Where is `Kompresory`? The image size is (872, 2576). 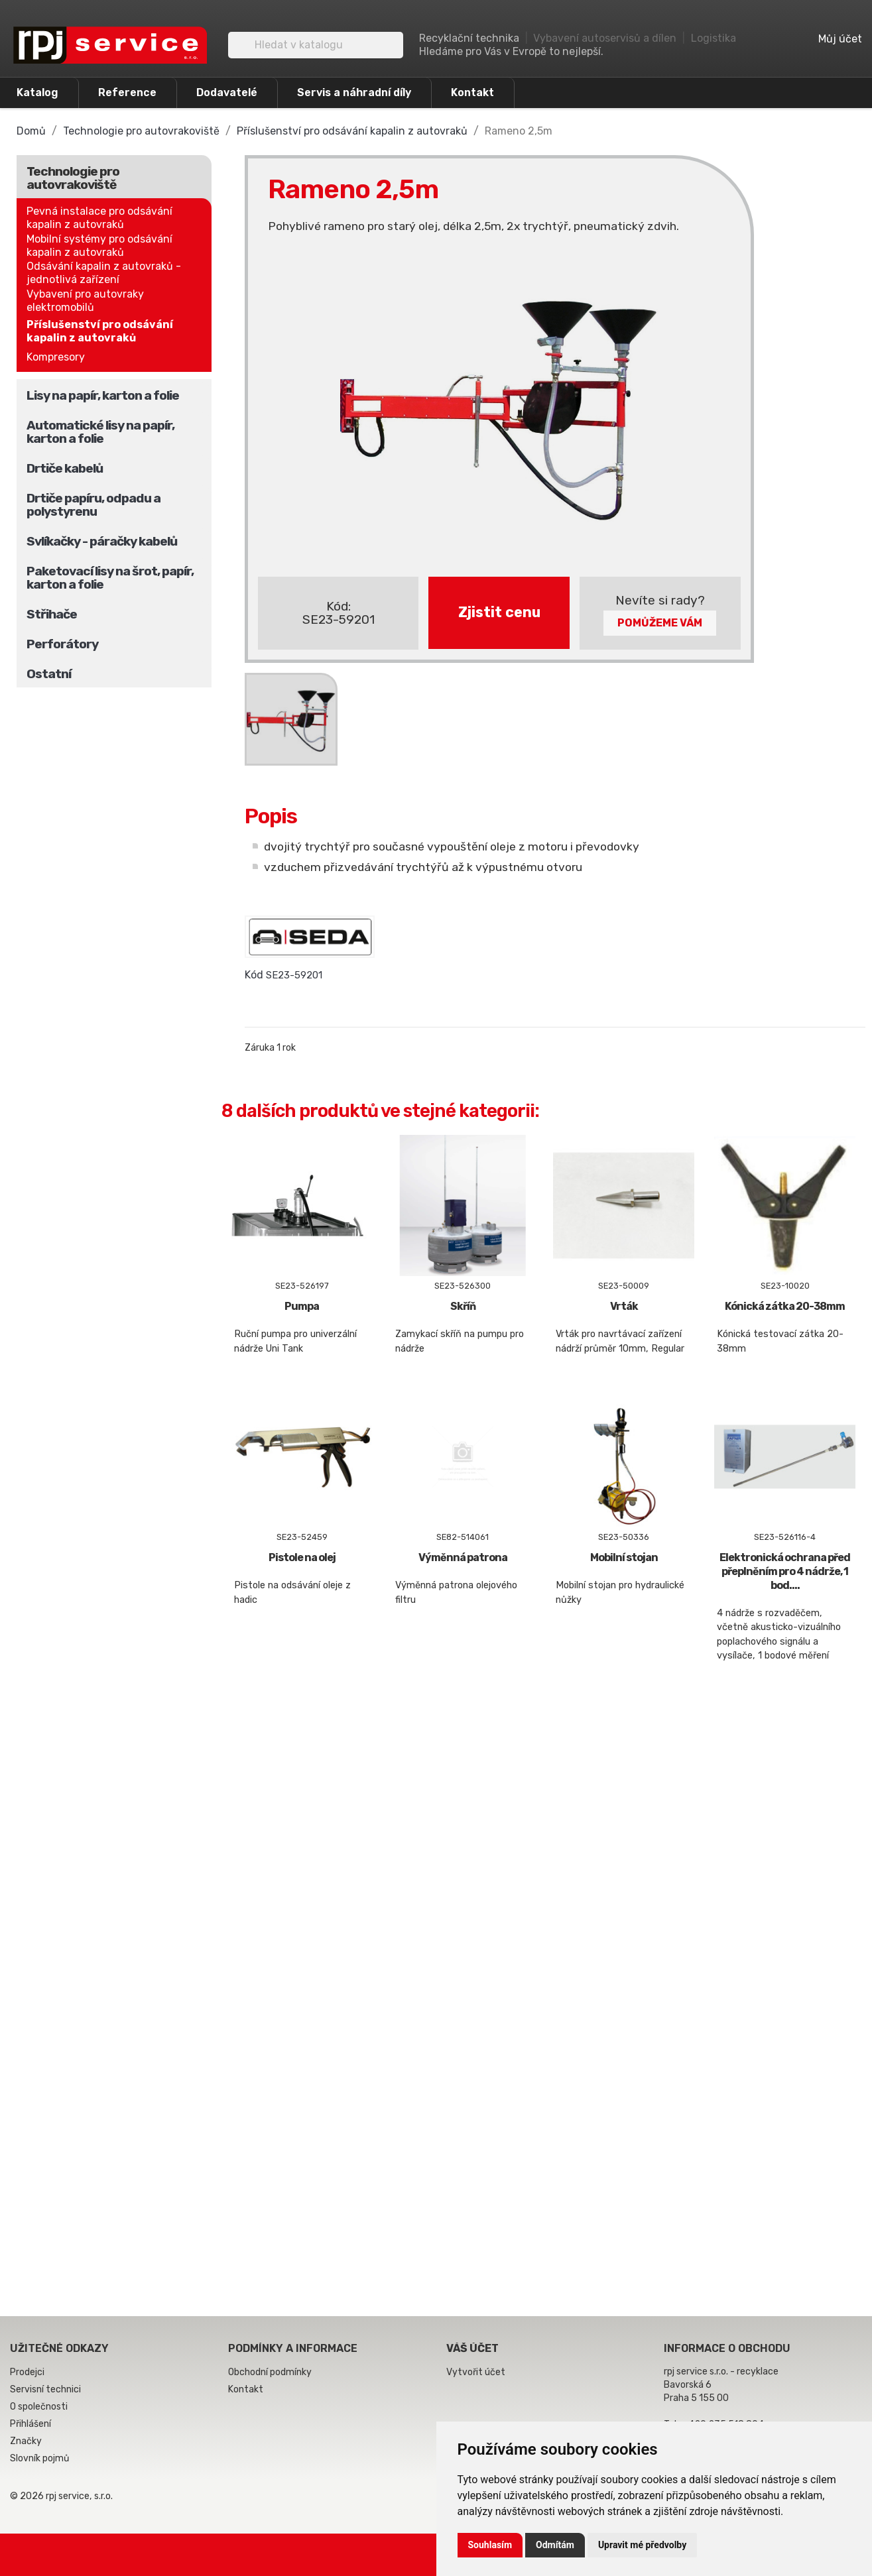
Kompresory is located at coordinates (56, 357).